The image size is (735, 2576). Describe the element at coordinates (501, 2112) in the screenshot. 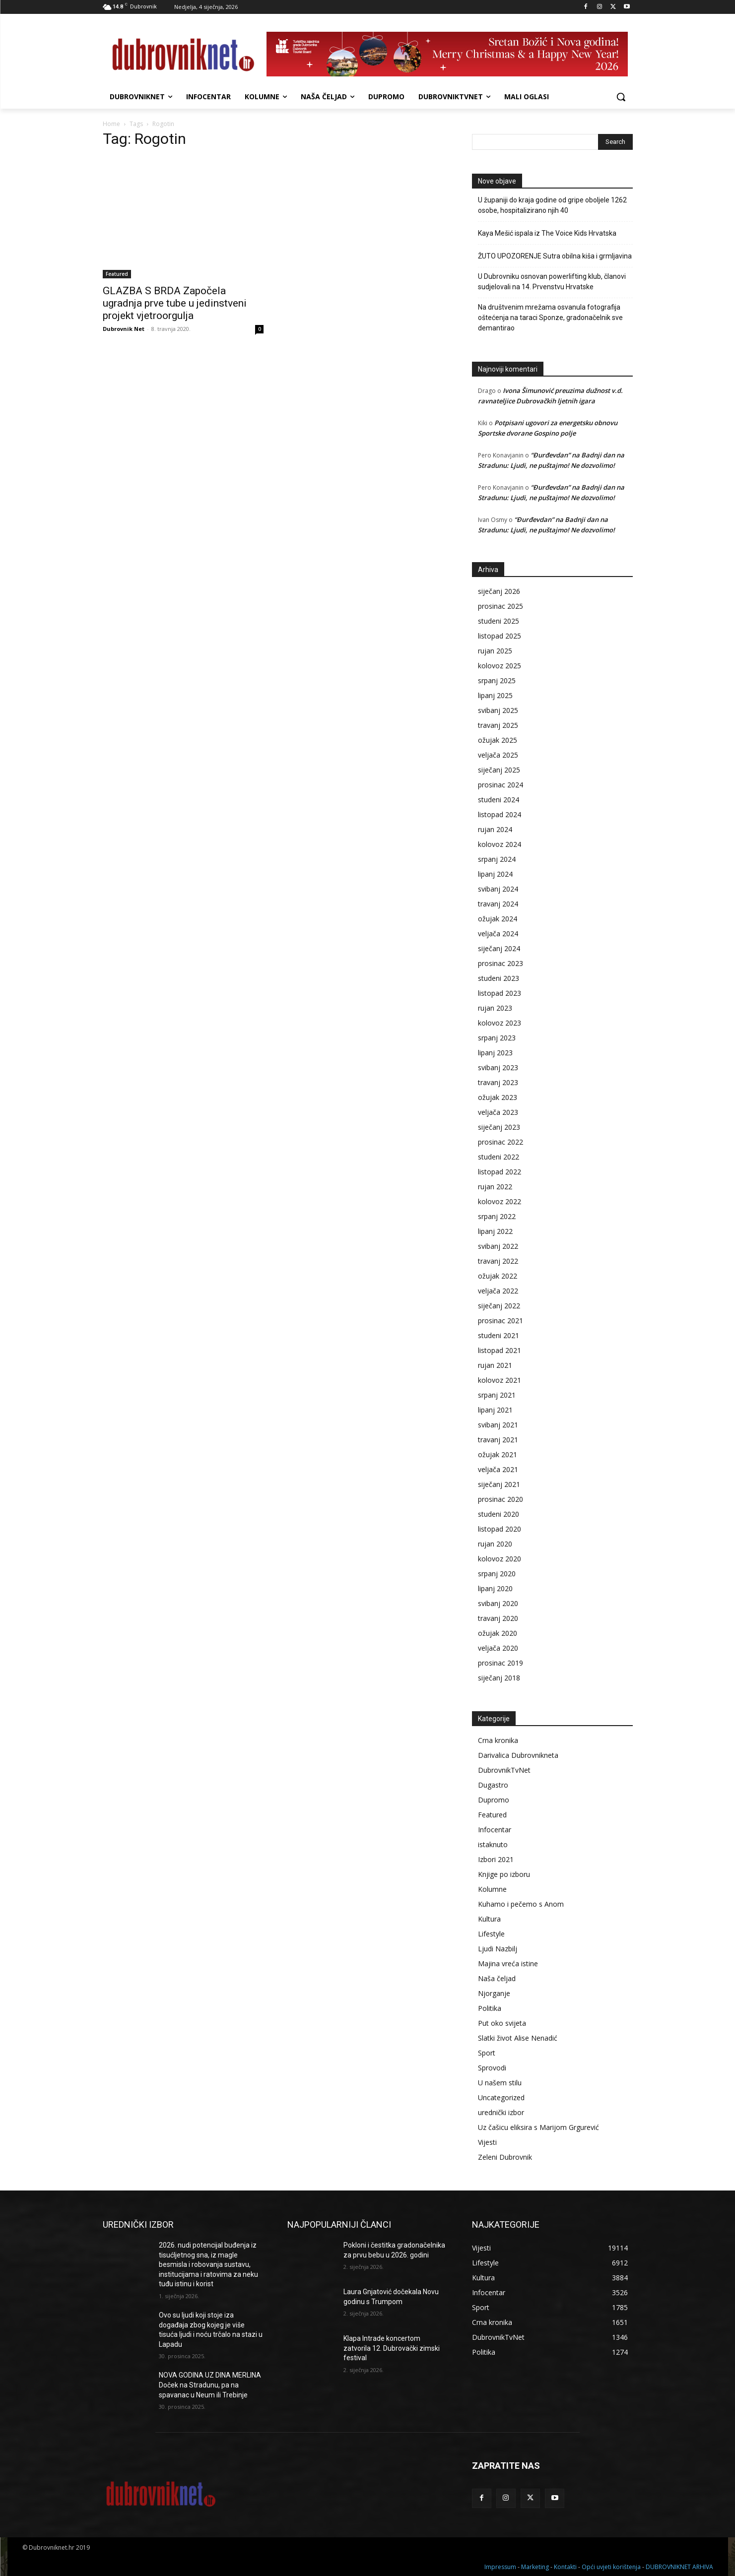

I see `urednički izbor` at that location.